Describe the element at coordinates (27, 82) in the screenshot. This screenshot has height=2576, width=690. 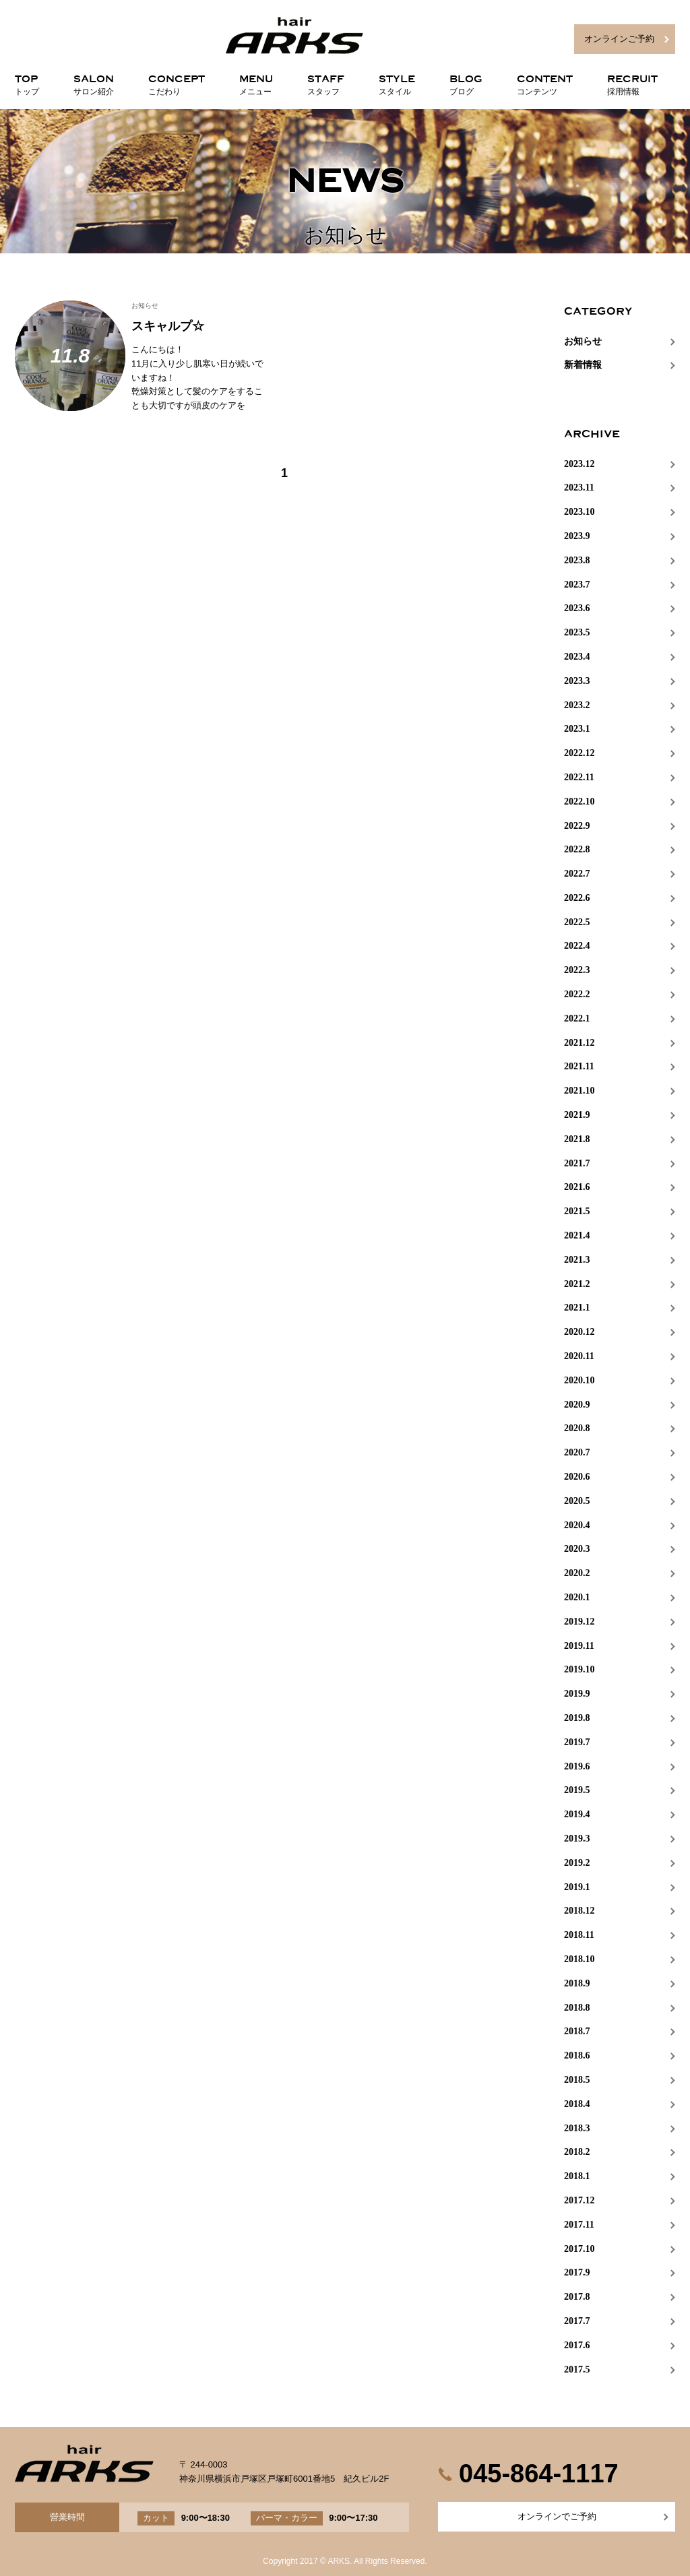
I see `TOP` at that location.